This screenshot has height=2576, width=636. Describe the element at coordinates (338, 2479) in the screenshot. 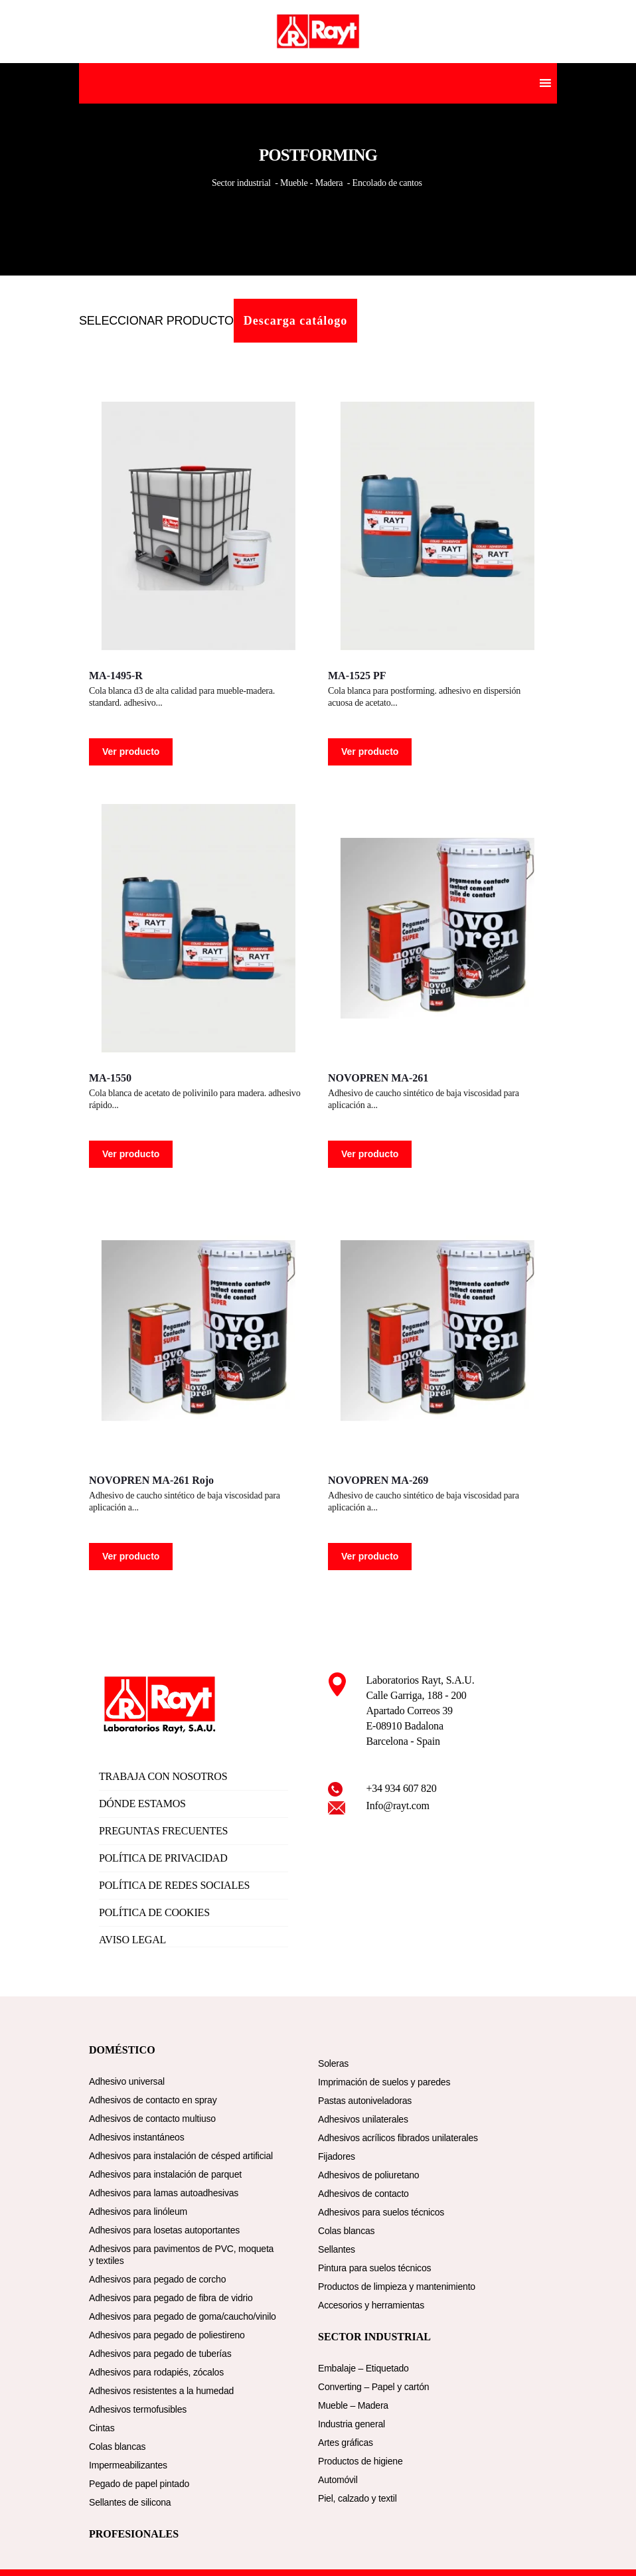

I see `Automóvil` at that location.